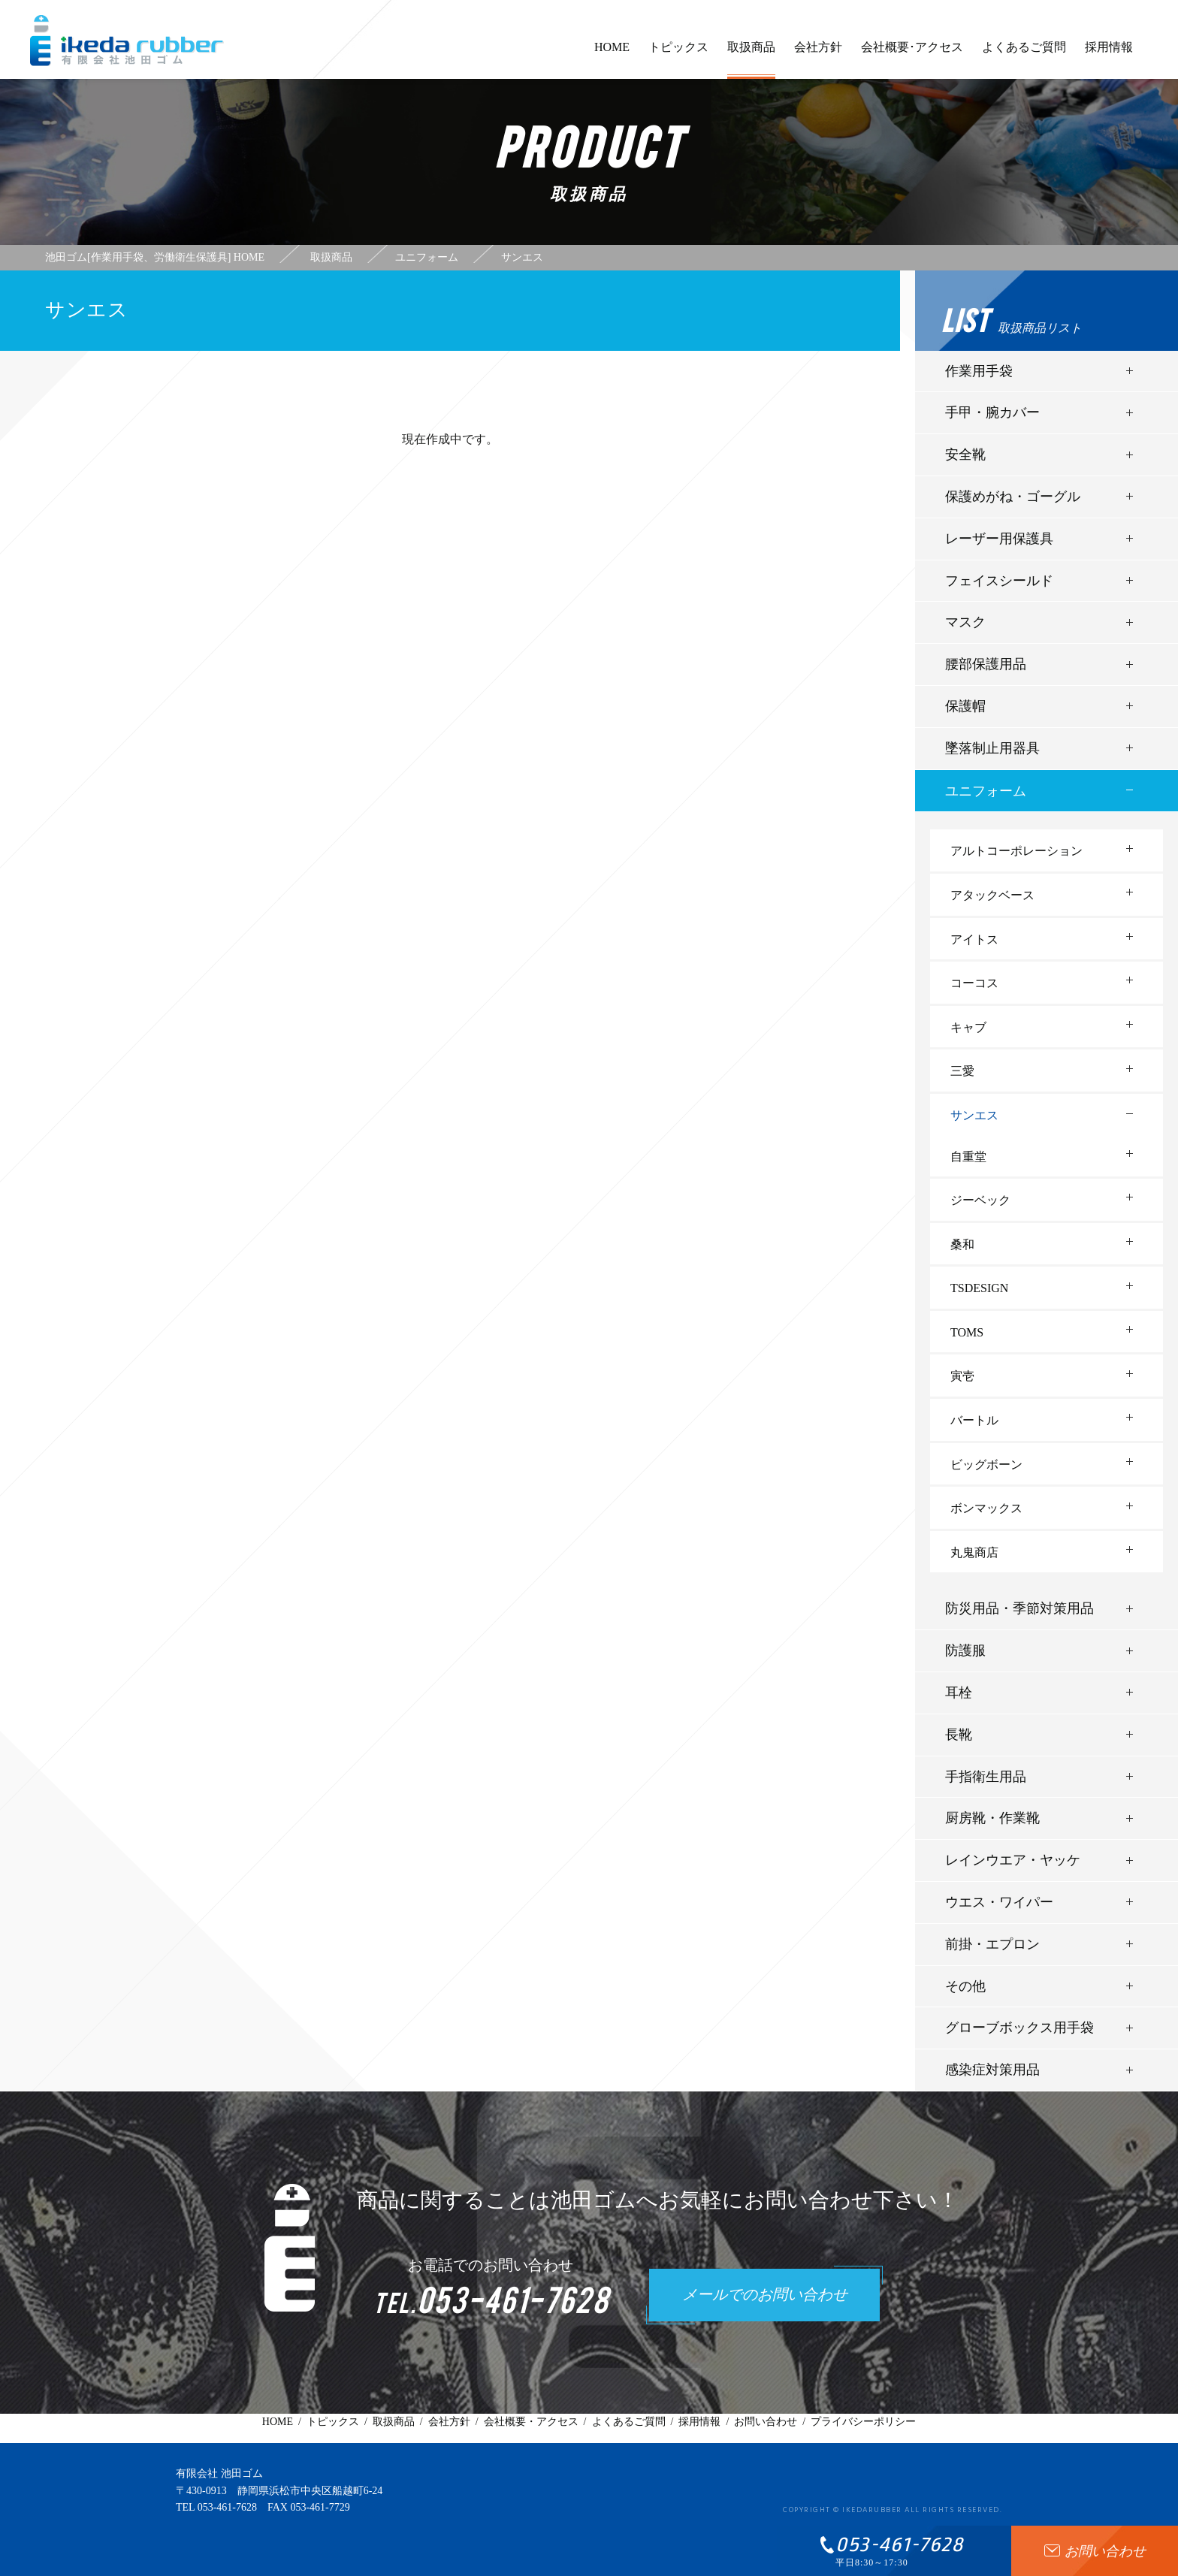  I want to click on 腰部保護用品, so click(985, 664).